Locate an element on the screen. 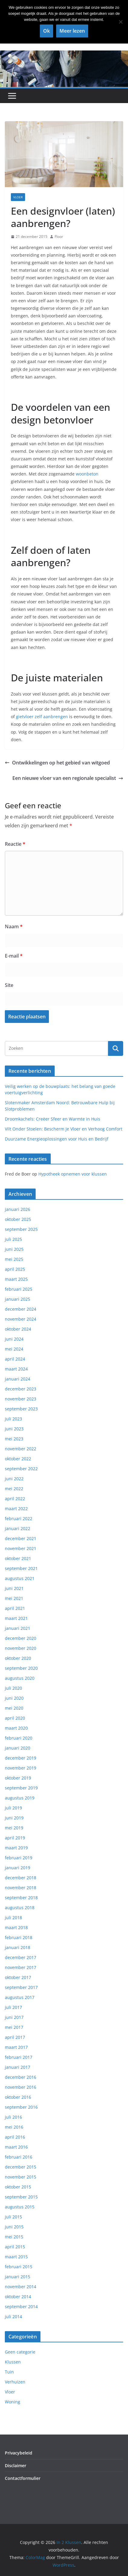 This screenshot has width=128, height=2576. juni 2015 is located at coordinates (14, 2227).